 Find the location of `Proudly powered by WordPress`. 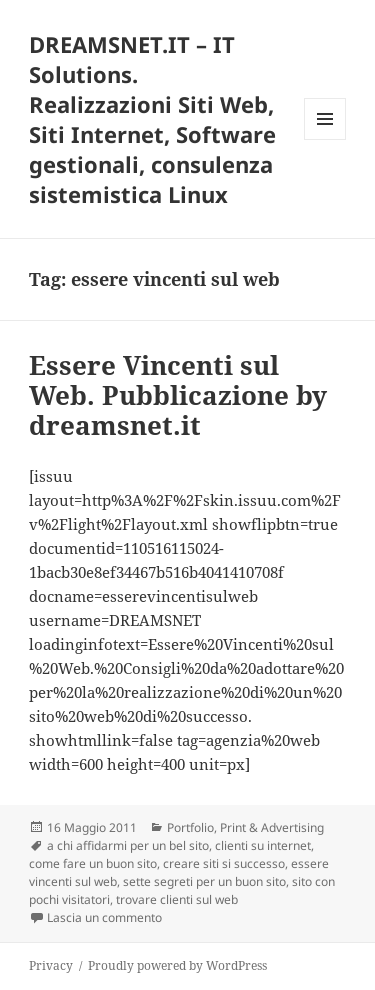

Proudly powered by WordPress is located at coordinates (177, 965).